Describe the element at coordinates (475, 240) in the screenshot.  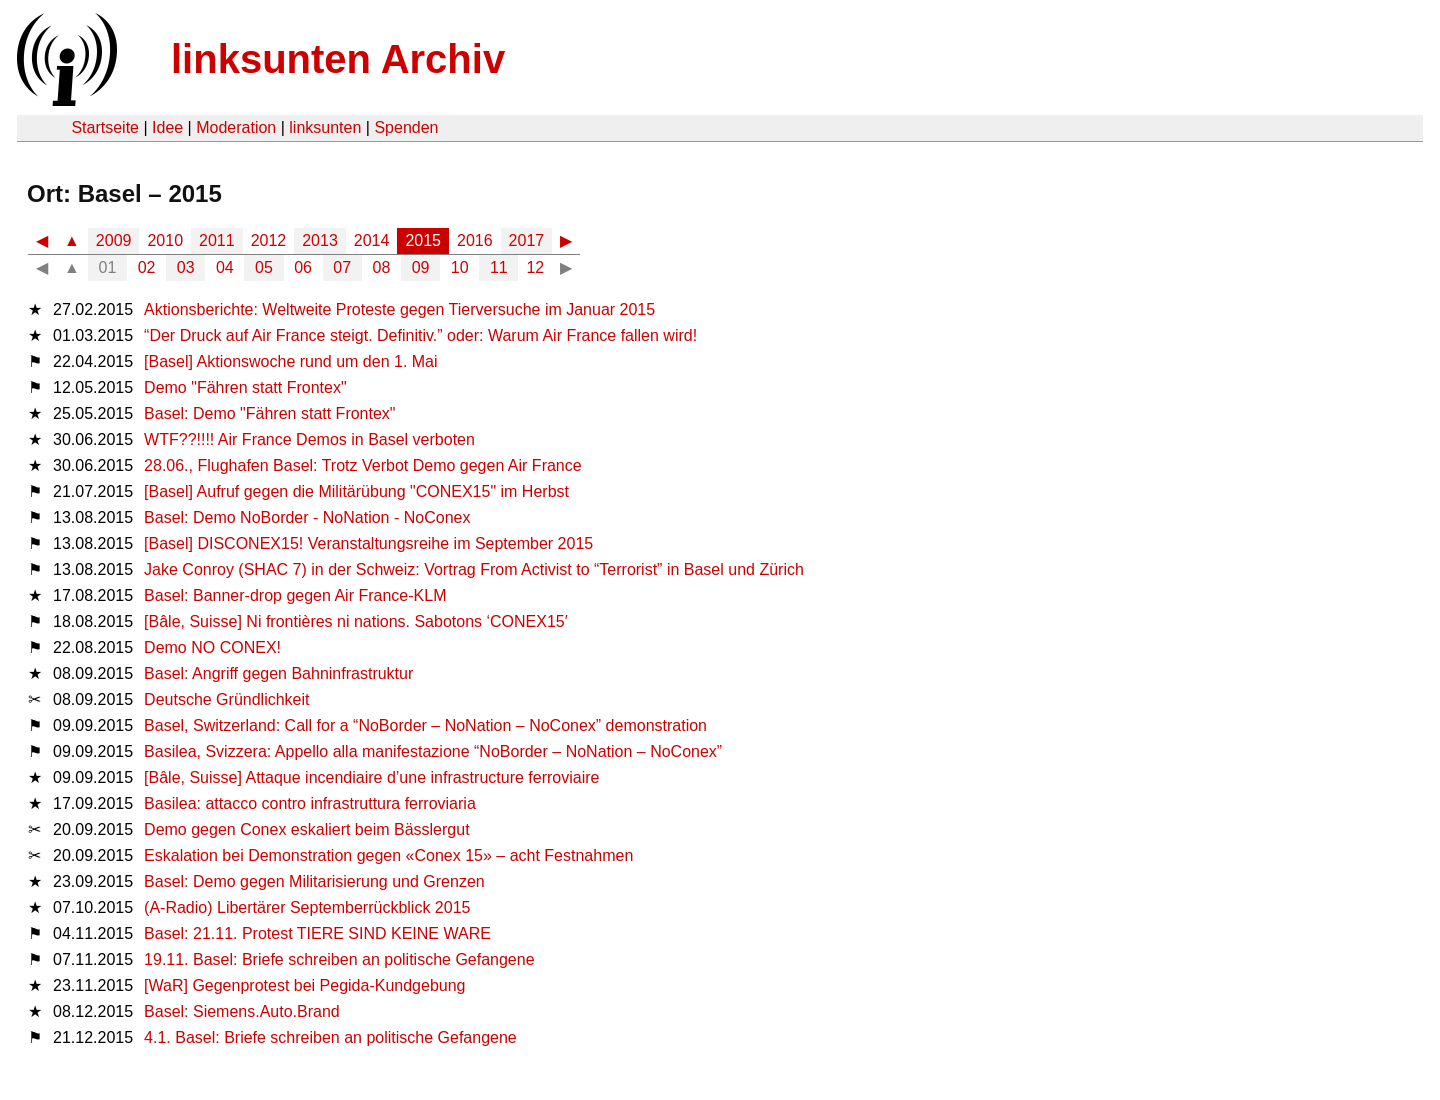
I see `2016` at that location.